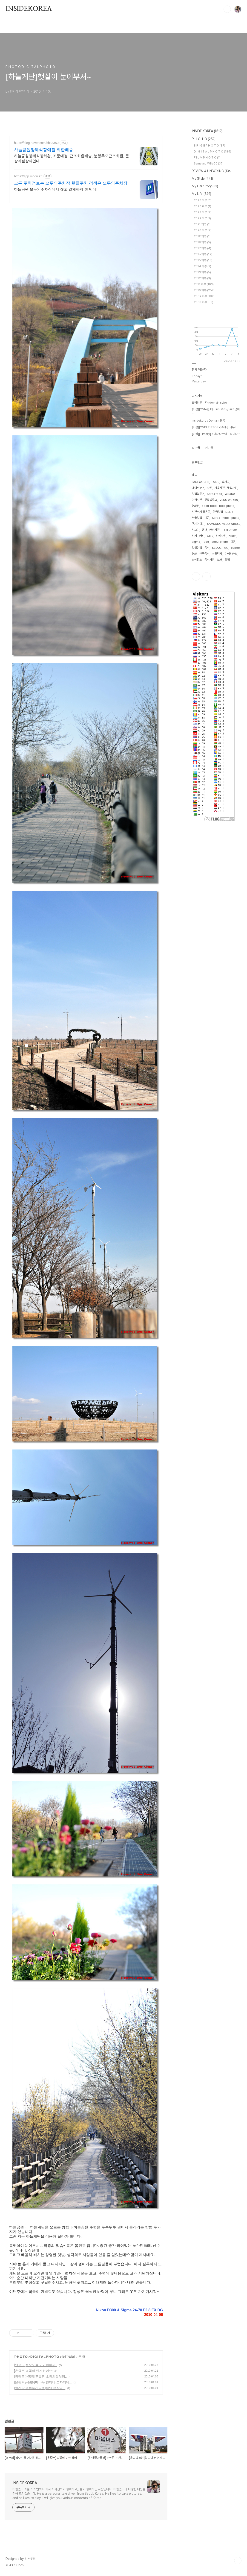  What do you see at coordinates (202, 248) in the screenshot?
I see `2017 하루` at bounding box center [202, 248].